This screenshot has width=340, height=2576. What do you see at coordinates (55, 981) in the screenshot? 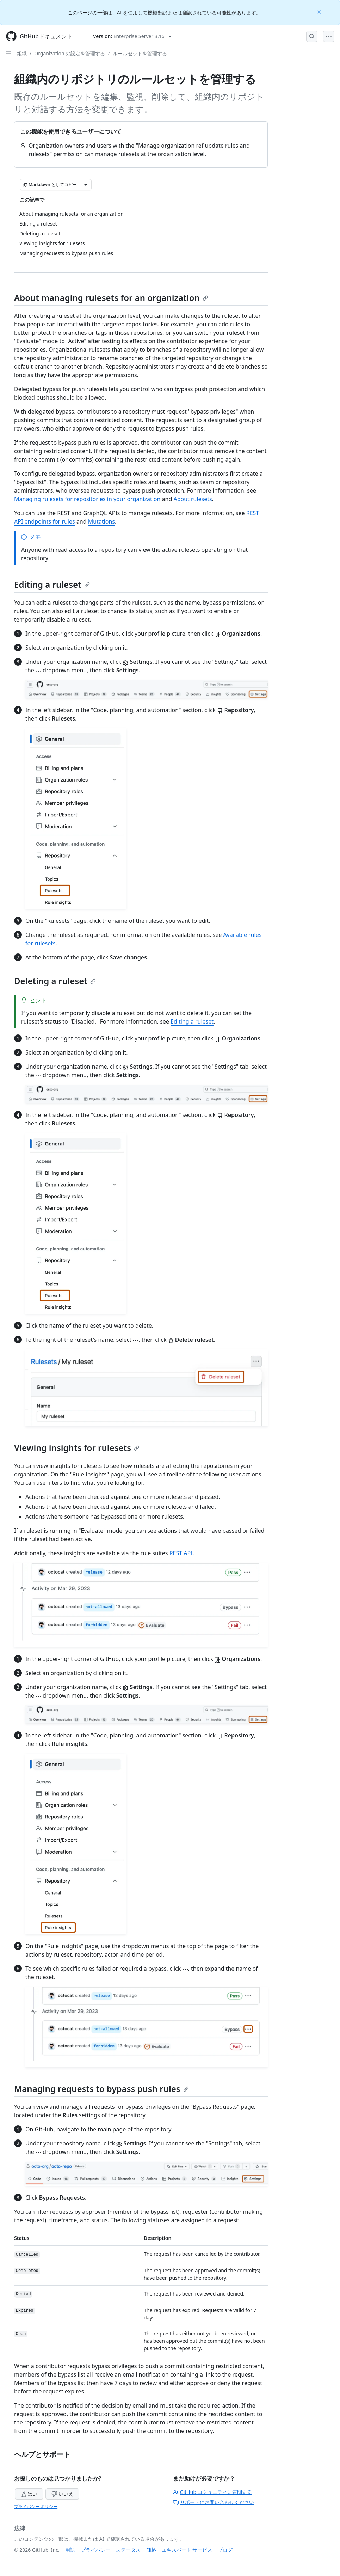
I see `Deleting a ruleset` at bounding box center [55, 981].